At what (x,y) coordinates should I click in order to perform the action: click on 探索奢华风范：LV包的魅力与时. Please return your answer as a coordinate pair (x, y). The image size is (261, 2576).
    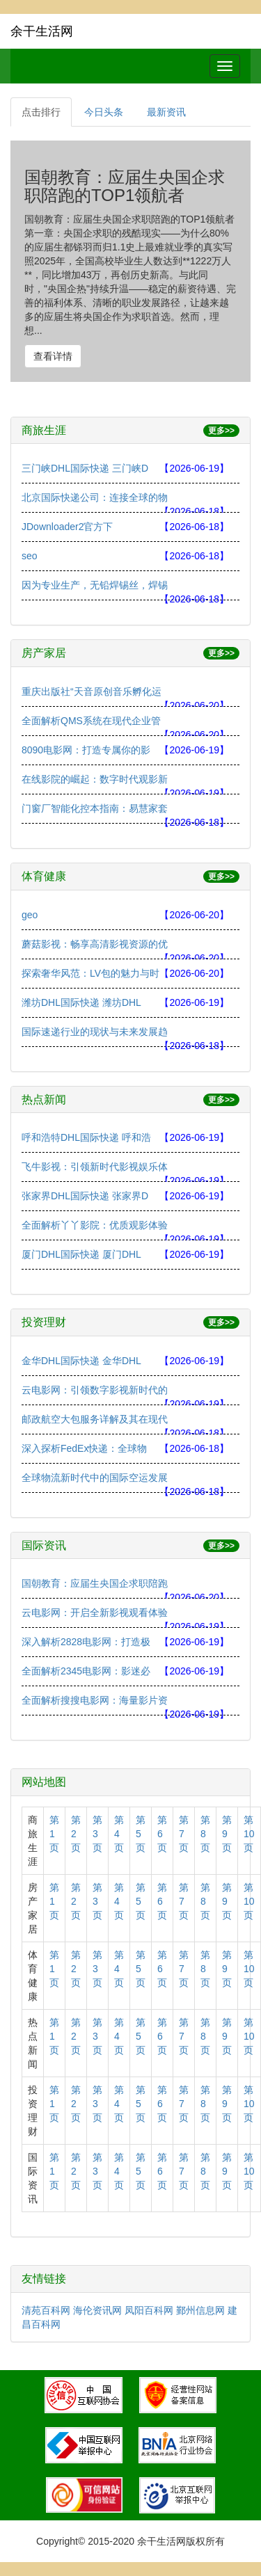
    Looking at the image, I should click on (90, 973).